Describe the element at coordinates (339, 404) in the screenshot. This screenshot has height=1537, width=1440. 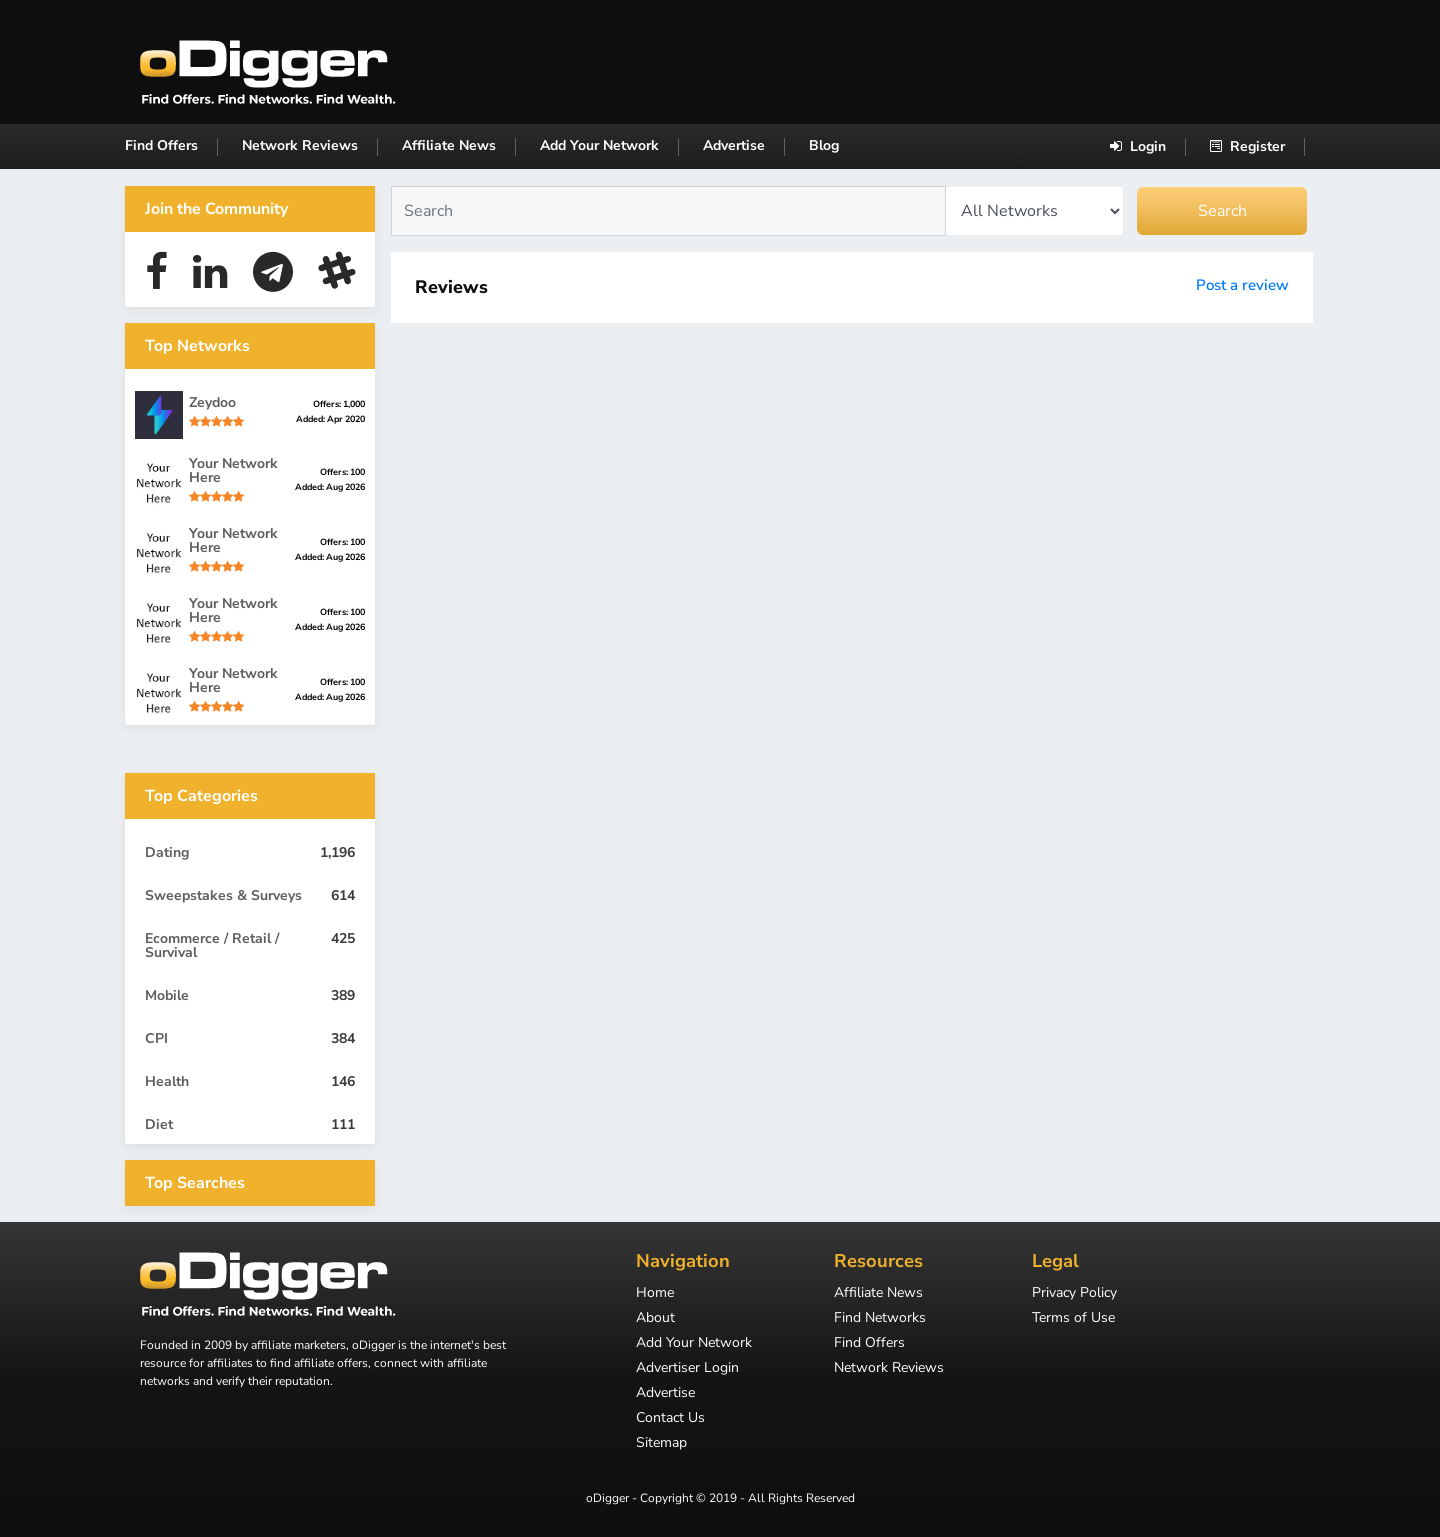
I see `Offers: 1,000` at that location.